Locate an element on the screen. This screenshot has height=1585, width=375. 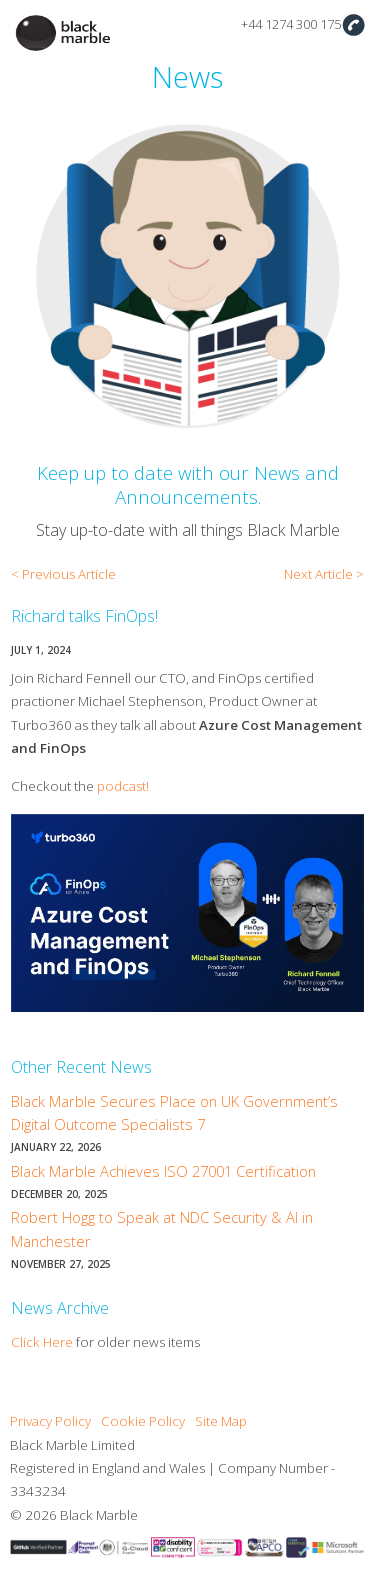
Site Map is located at coordinates (221, 1421).